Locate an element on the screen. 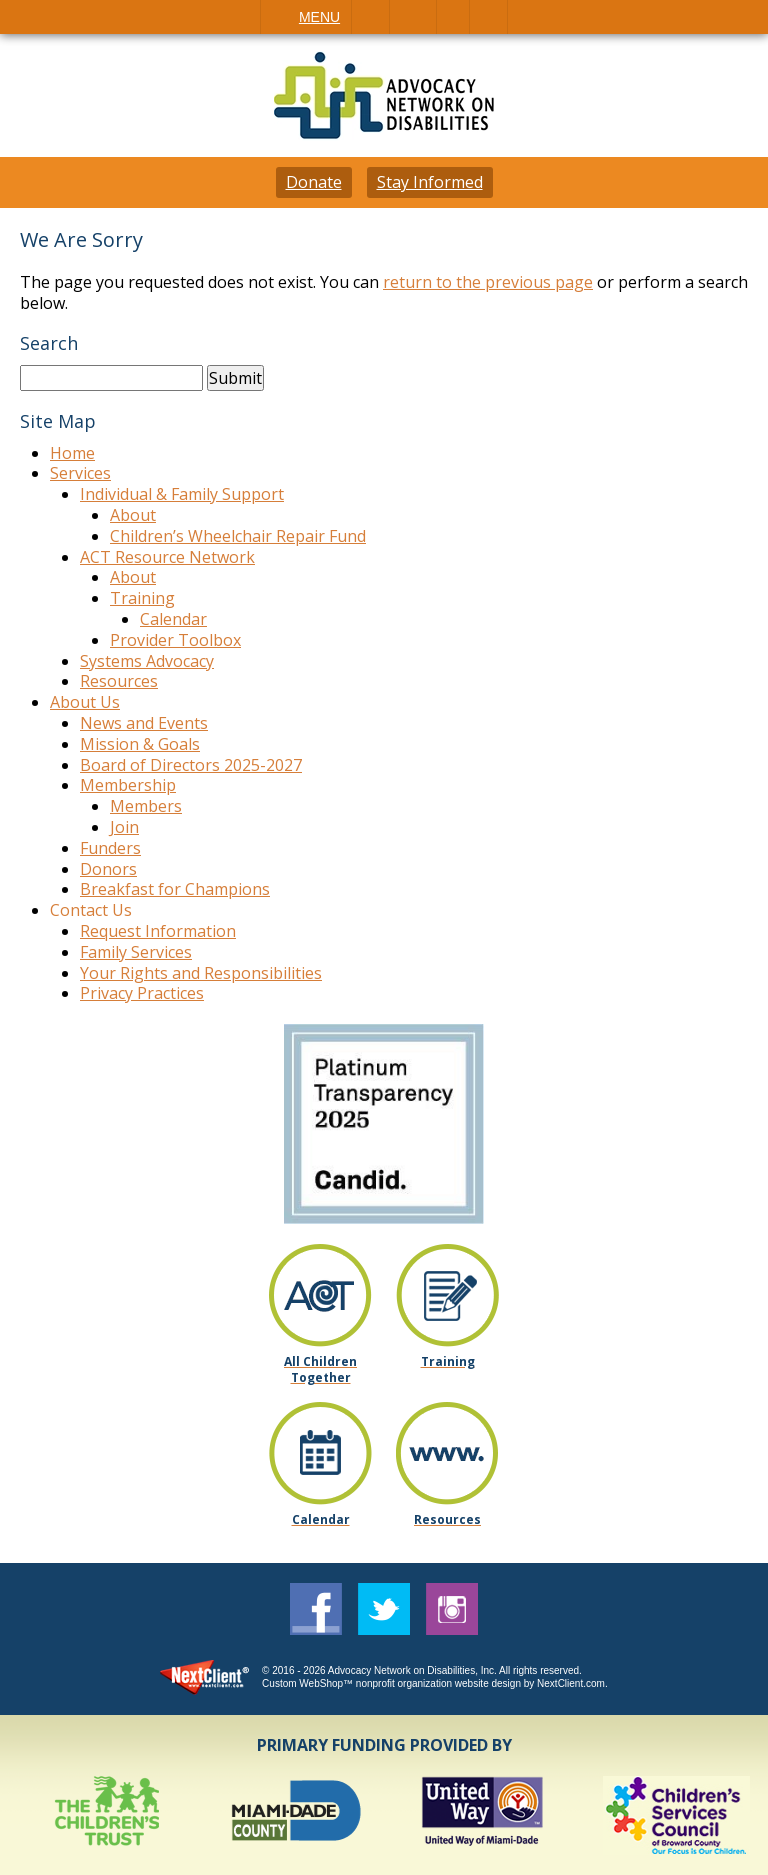 The height and width of the screenshot is (1875, 768). Services is located at coordinates (80, 473).